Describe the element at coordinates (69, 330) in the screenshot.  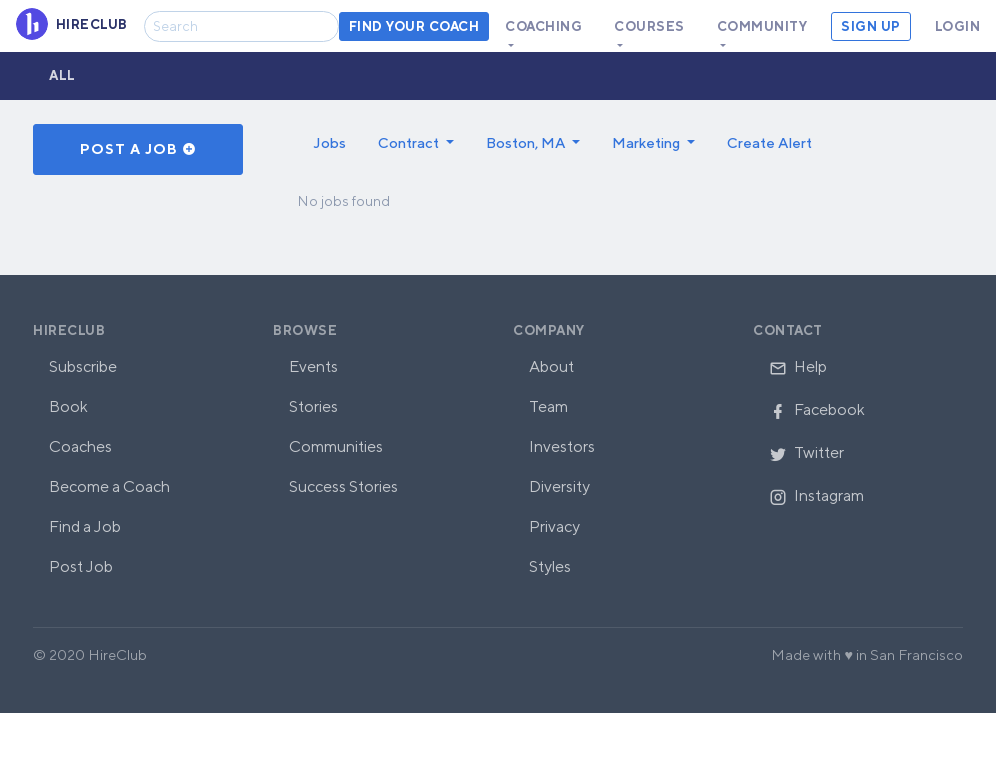
I see `HireClub` at that location.